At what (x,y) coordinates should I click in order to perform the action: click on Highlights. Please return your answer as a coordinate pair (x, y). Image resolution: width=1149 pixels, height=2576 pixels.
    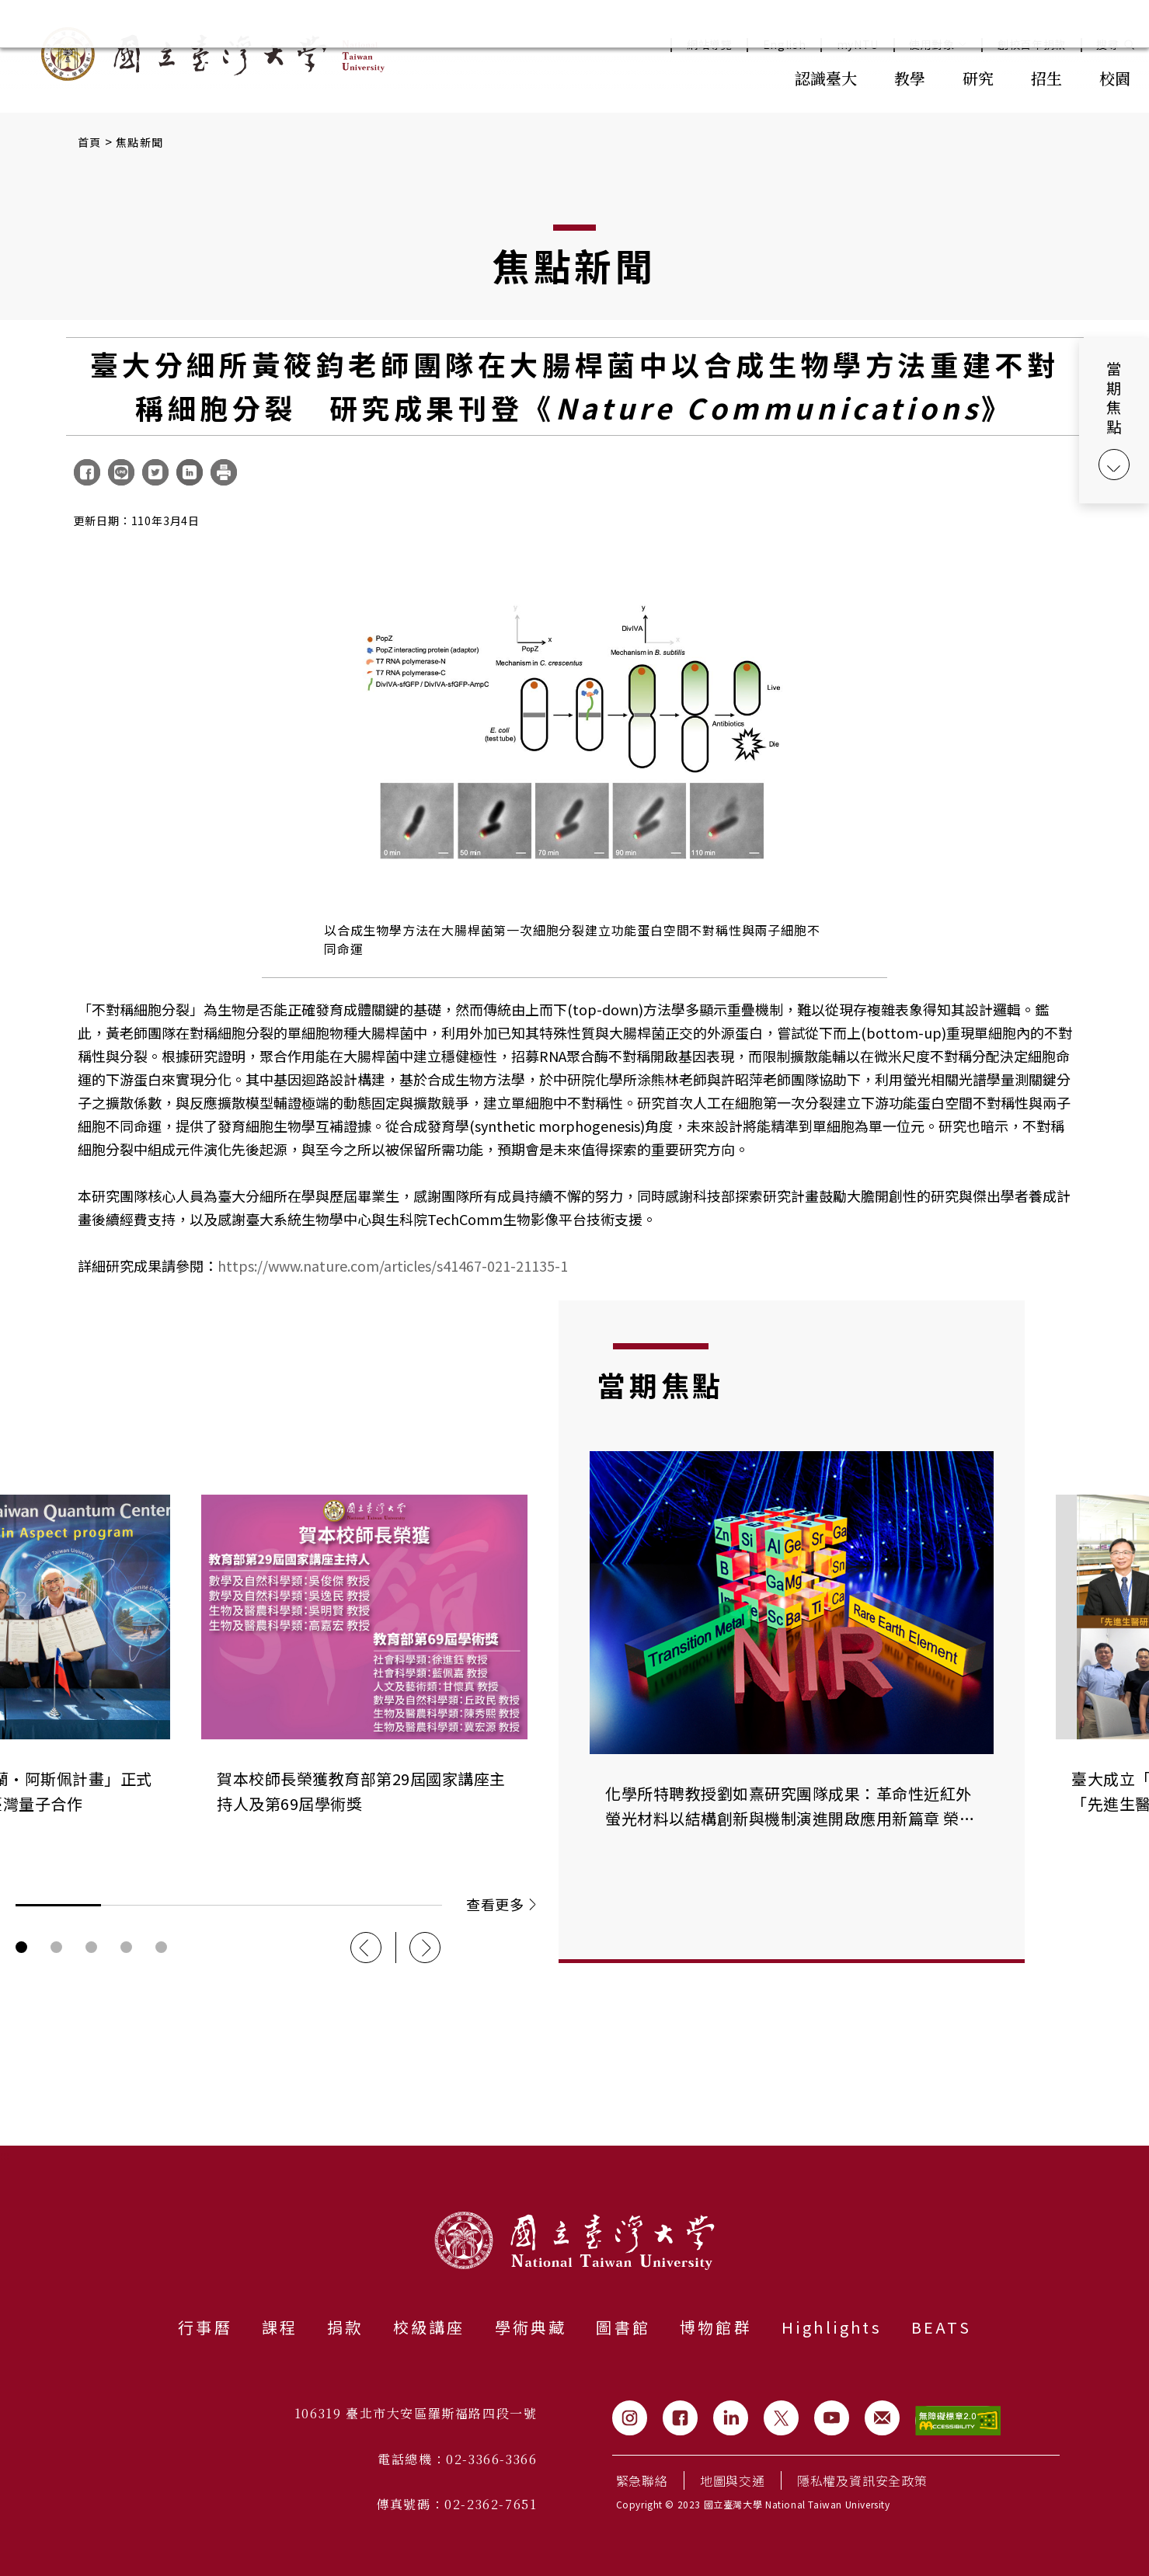
    Looking at the image, I should click on (832, 2327).